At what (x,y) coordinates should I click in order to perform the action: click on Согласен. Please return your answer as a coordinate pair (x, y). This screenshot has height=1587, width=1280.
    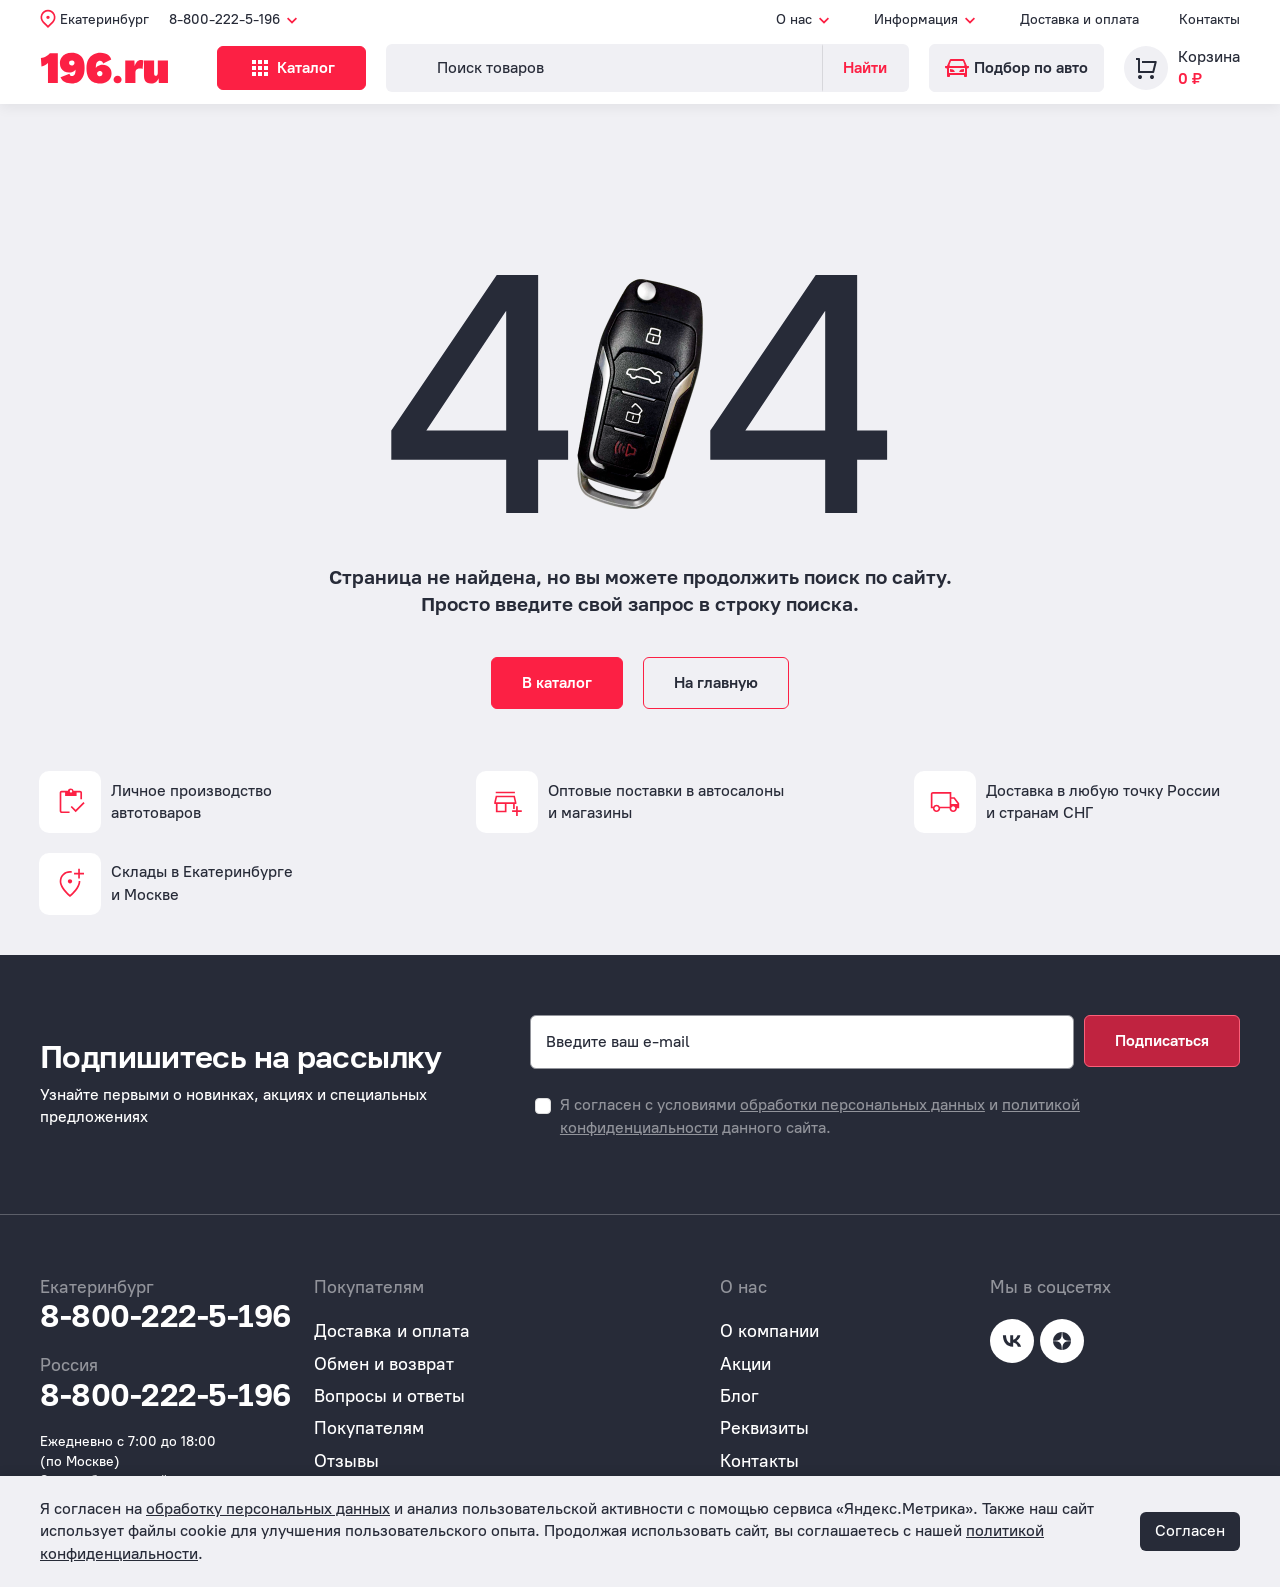
    Looking at the image, I should click on (1190, 1530).